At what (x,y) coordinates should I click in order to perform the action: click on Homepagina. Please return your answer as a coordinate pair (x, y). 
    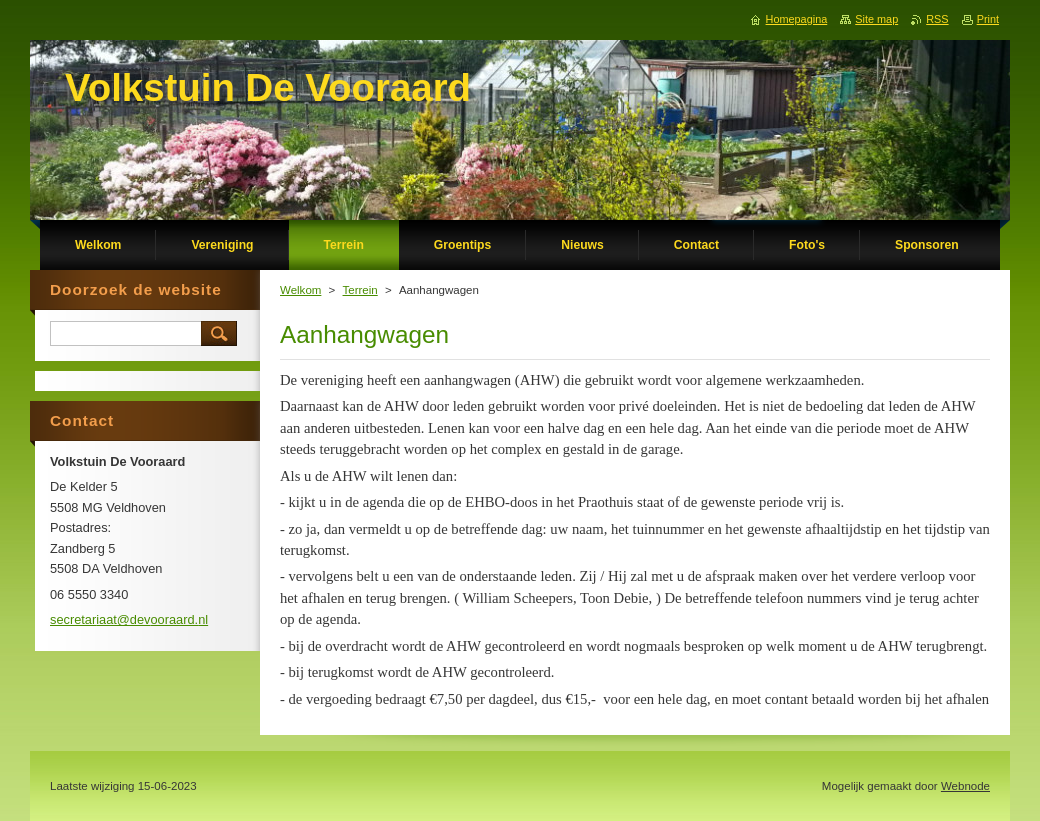
    Looking at the image, I should click on (797, 19).